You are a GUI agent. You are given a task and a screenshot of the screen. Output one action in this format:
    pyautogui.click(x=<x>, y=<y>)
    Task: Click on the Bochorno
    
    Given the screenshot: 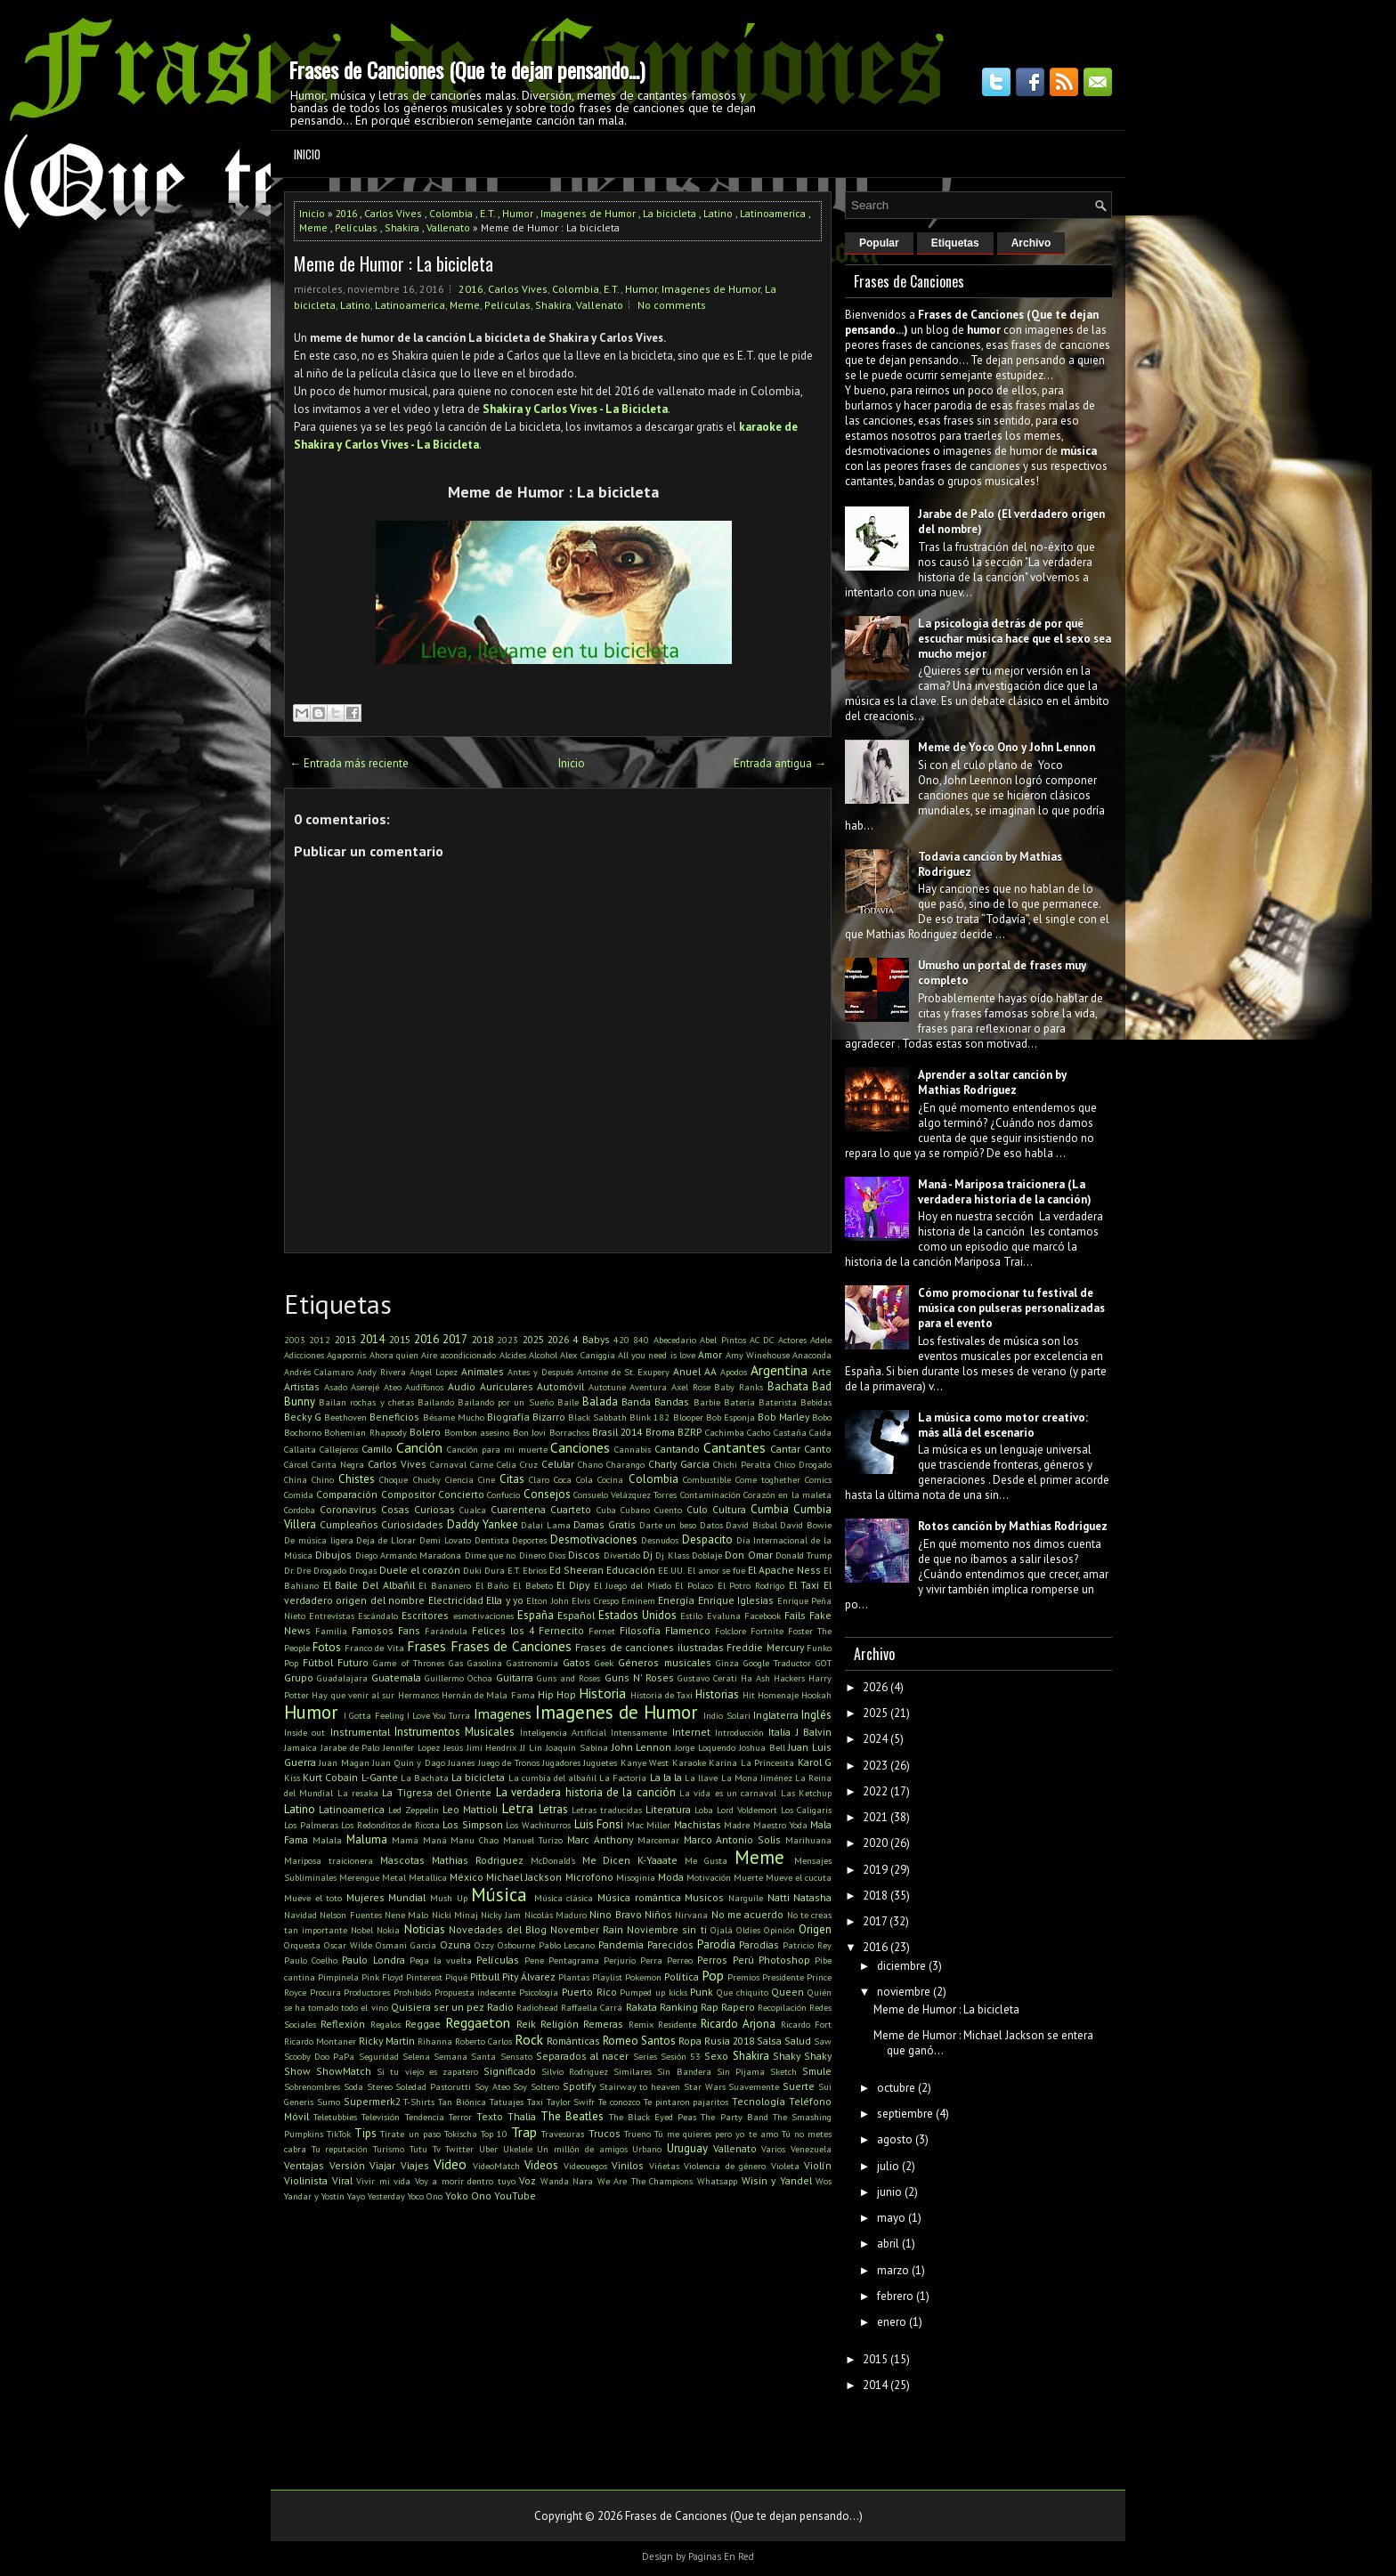 What is the action you would take?
    pyautogui.click(x=302, y=1432)
    